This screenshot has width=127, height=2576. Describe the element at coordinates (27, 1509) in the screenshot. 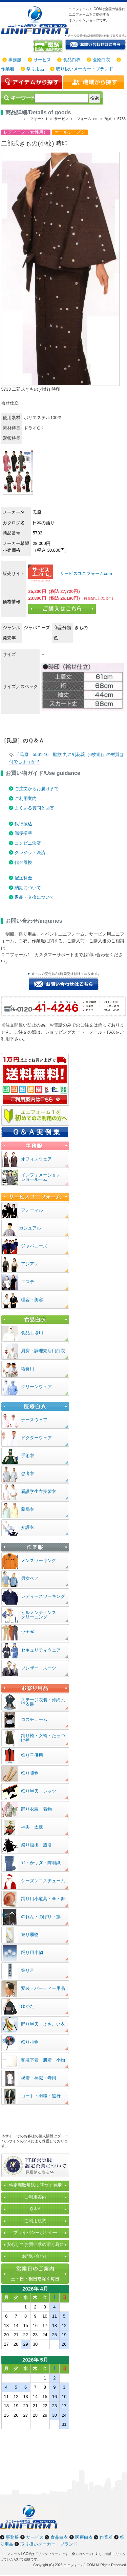

I see `薬局衣` at that location.